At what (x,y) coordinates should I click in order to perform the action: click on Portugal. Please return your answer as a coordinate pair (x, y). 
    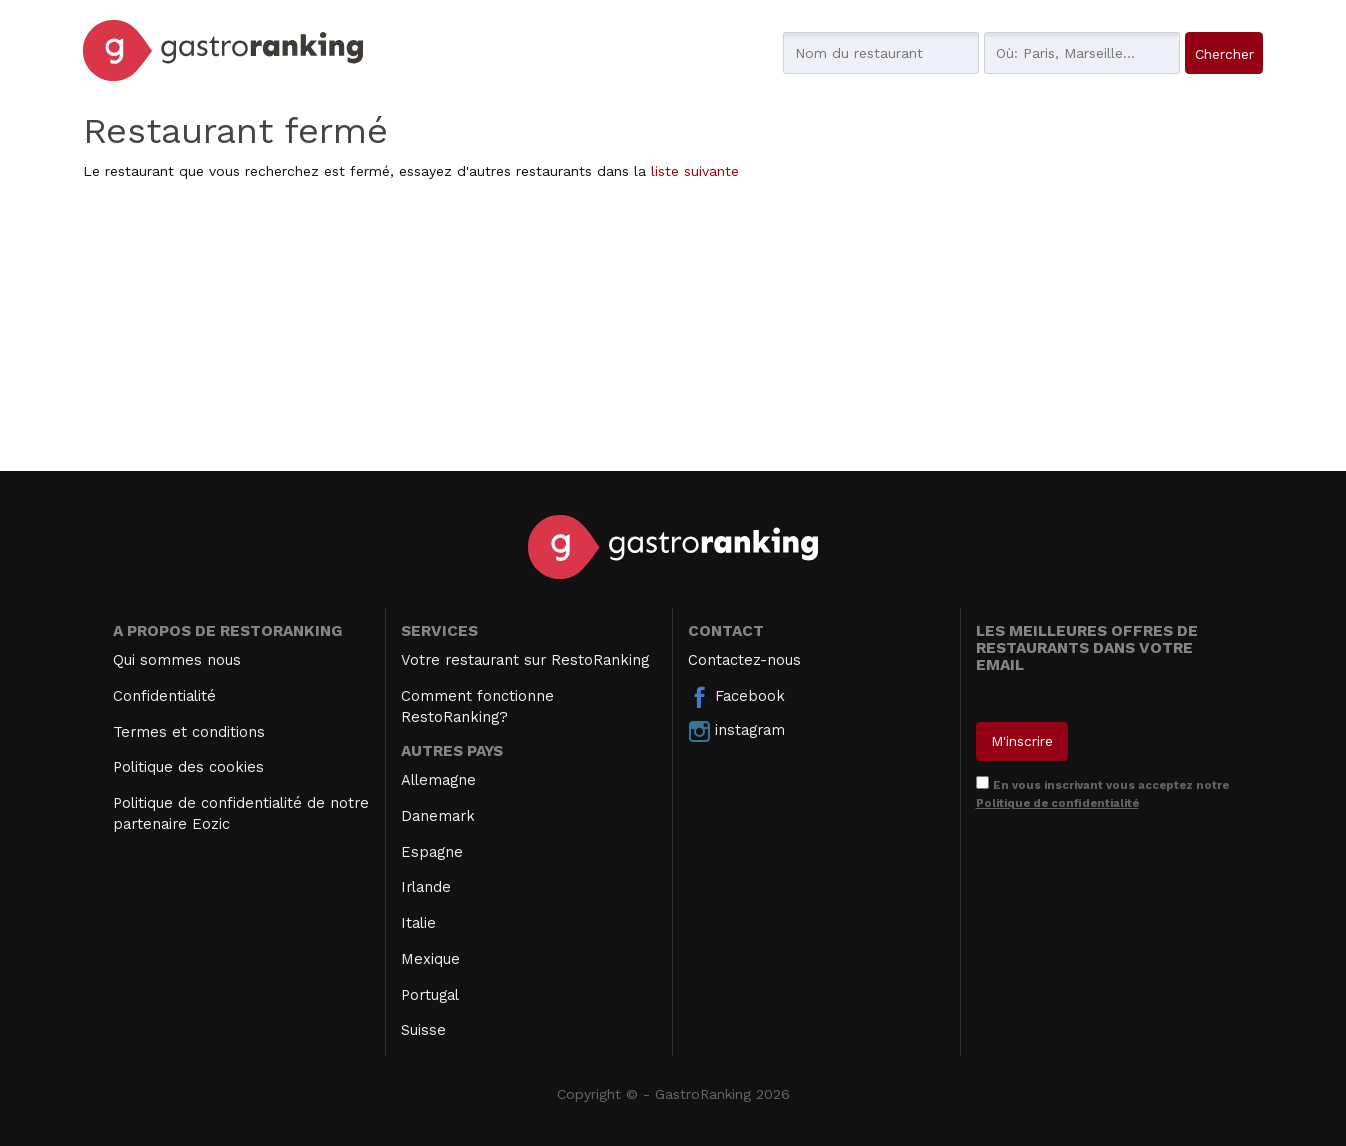
    Looking at the image, I should click on (430, 995).